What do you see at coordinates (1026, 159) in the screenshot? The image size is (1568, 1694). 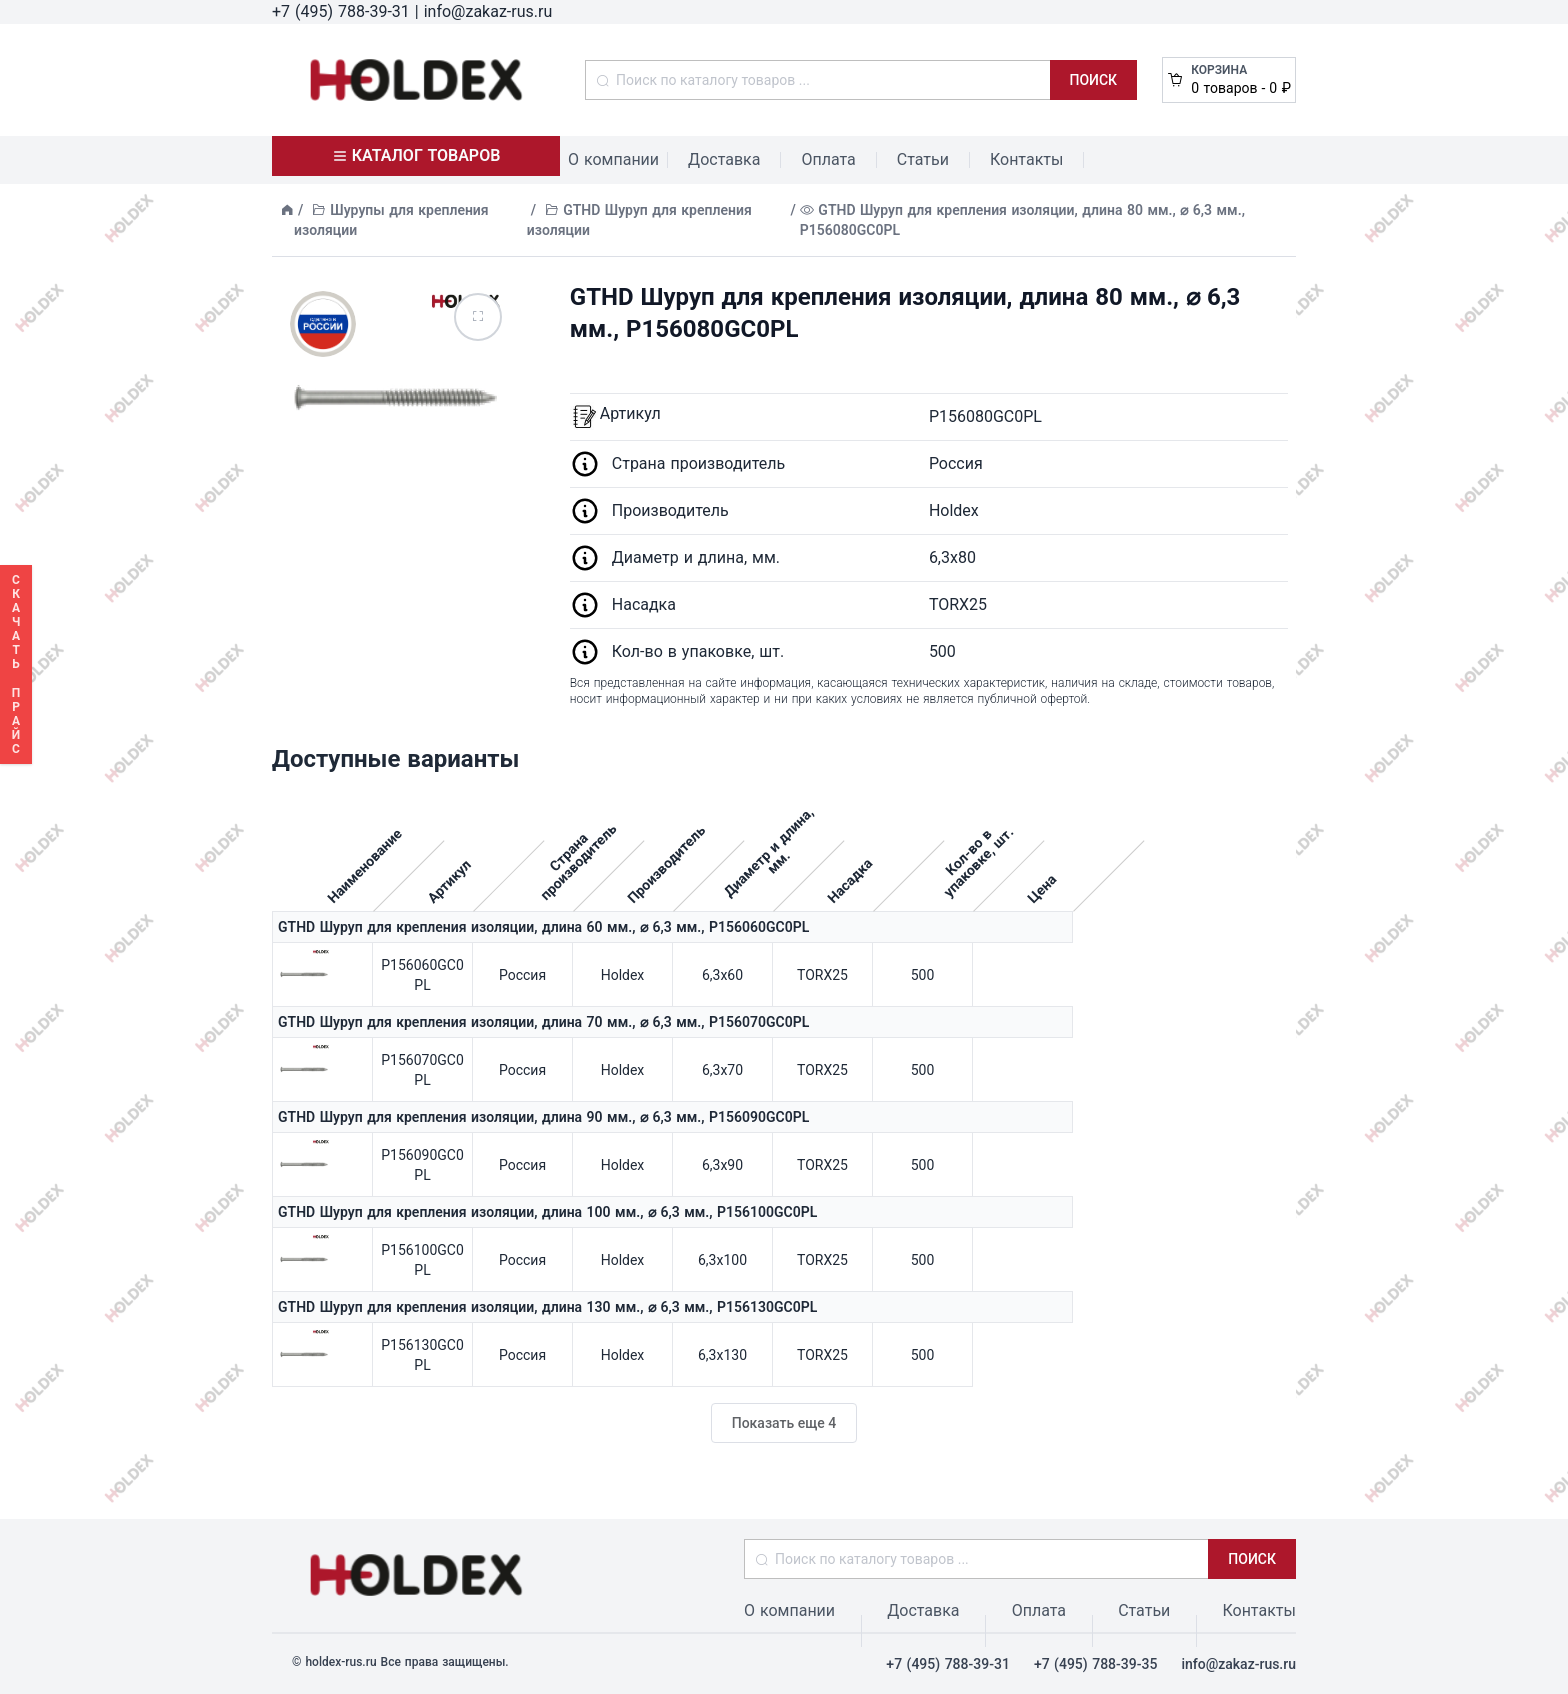 I see `Контакты` at bounding box center [1026, 159].